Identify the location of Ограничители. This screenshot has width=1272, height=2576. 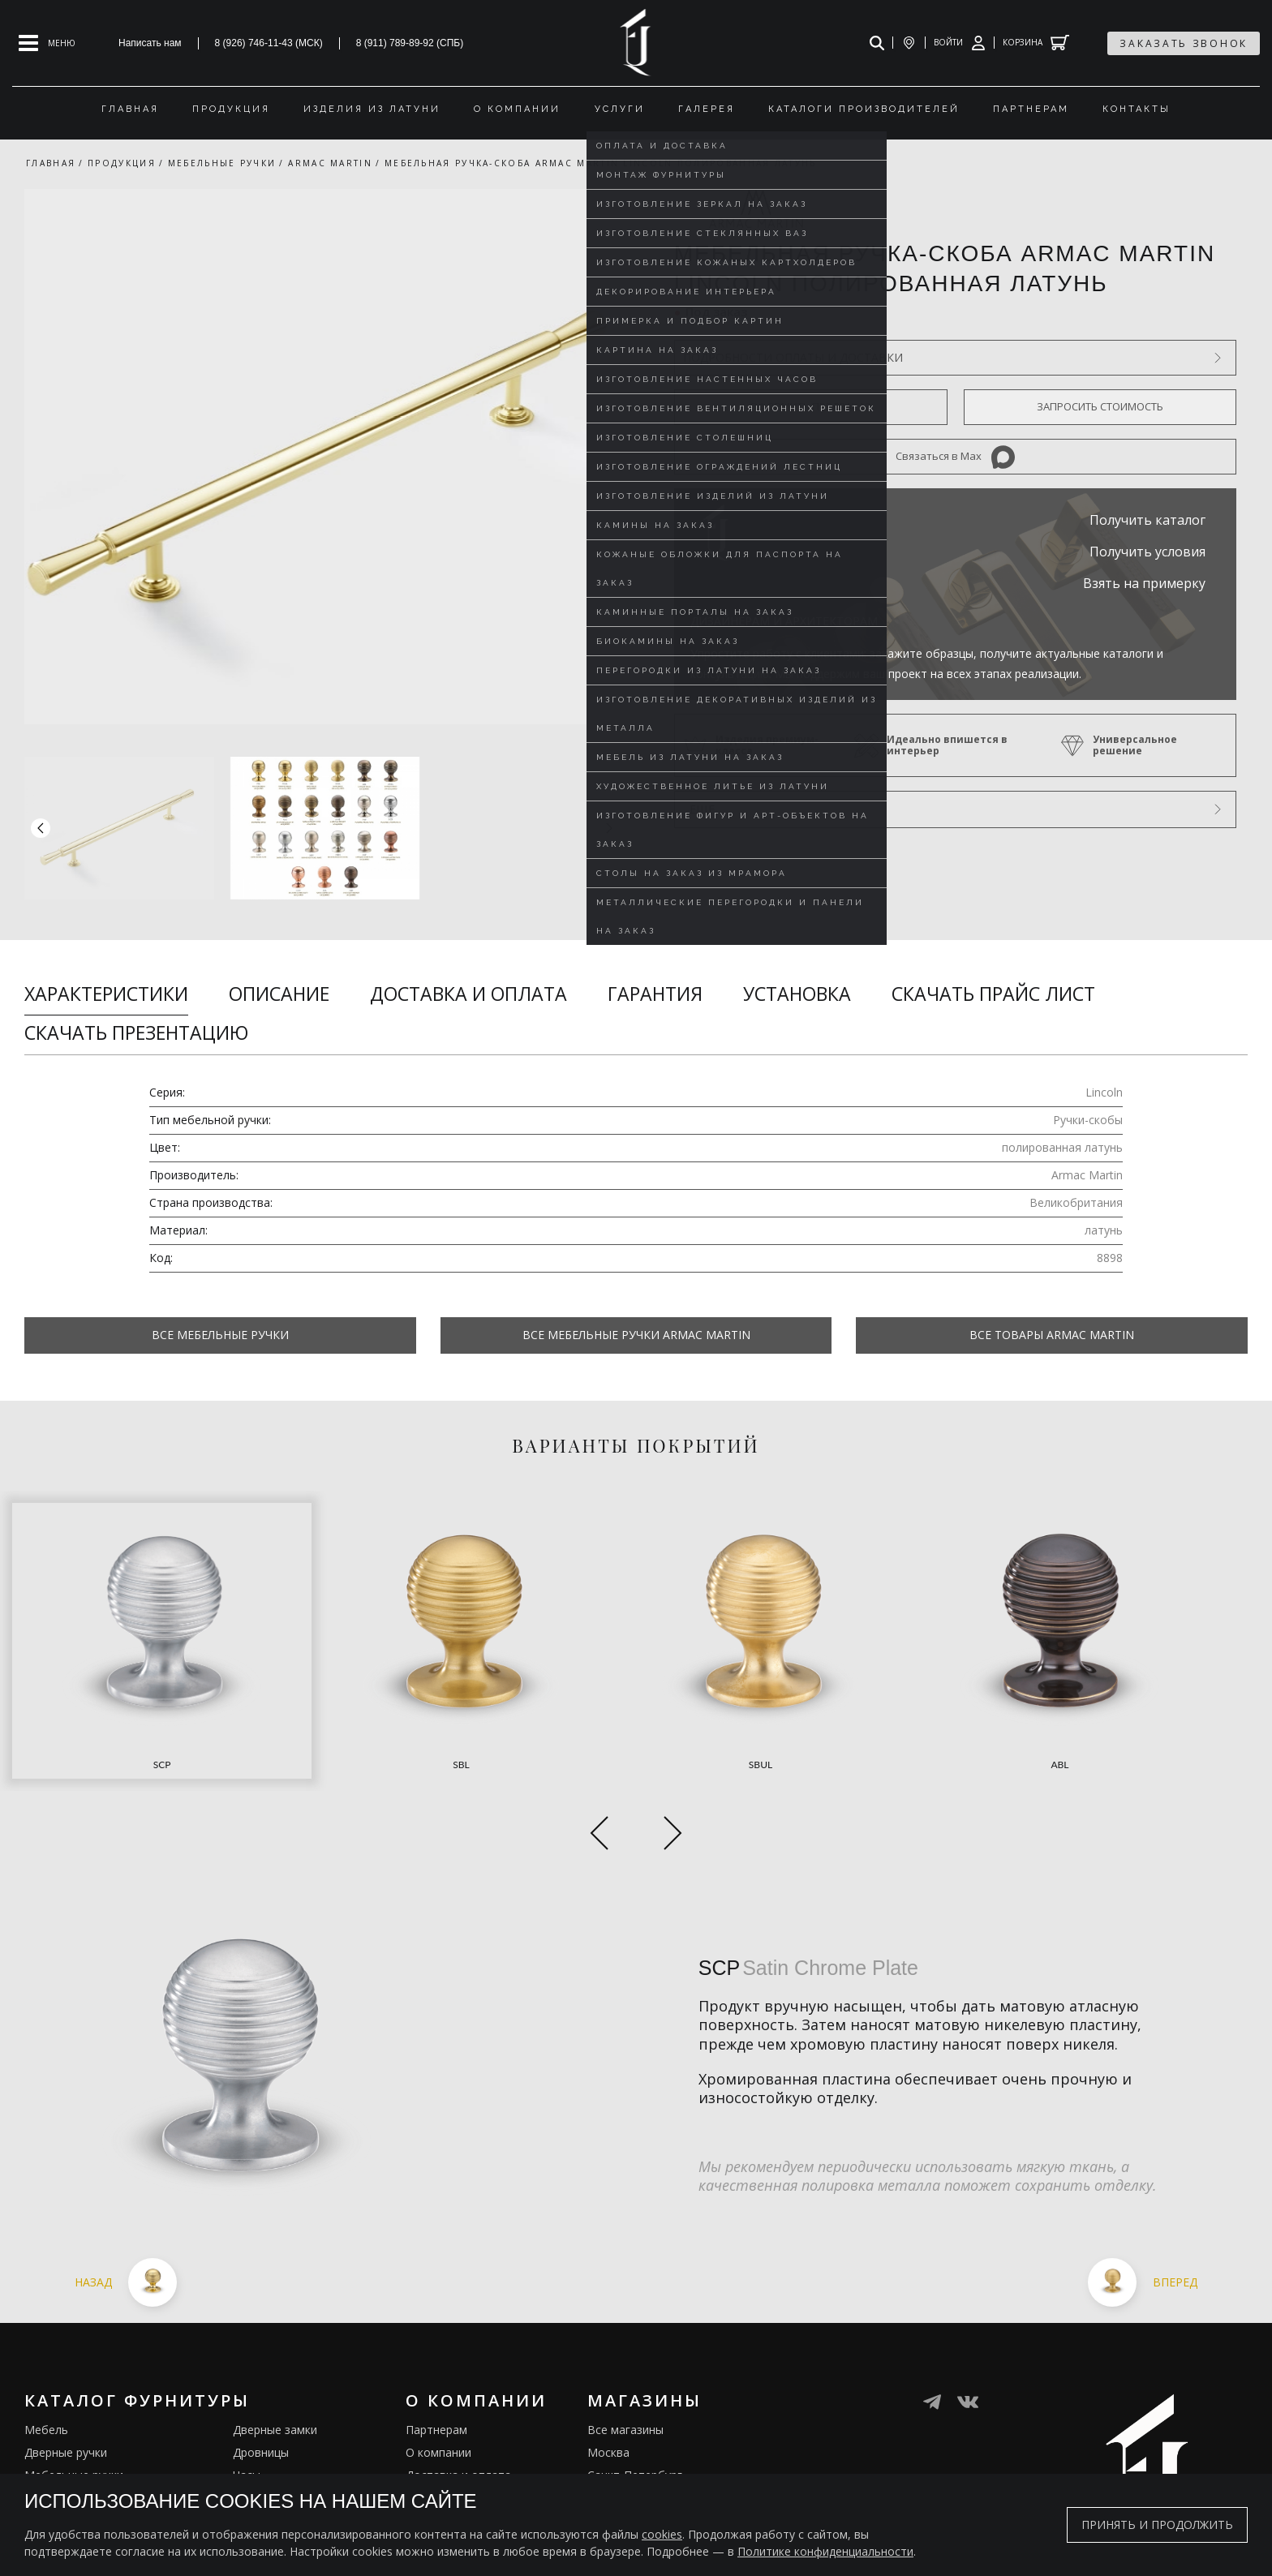
(272, 2409).